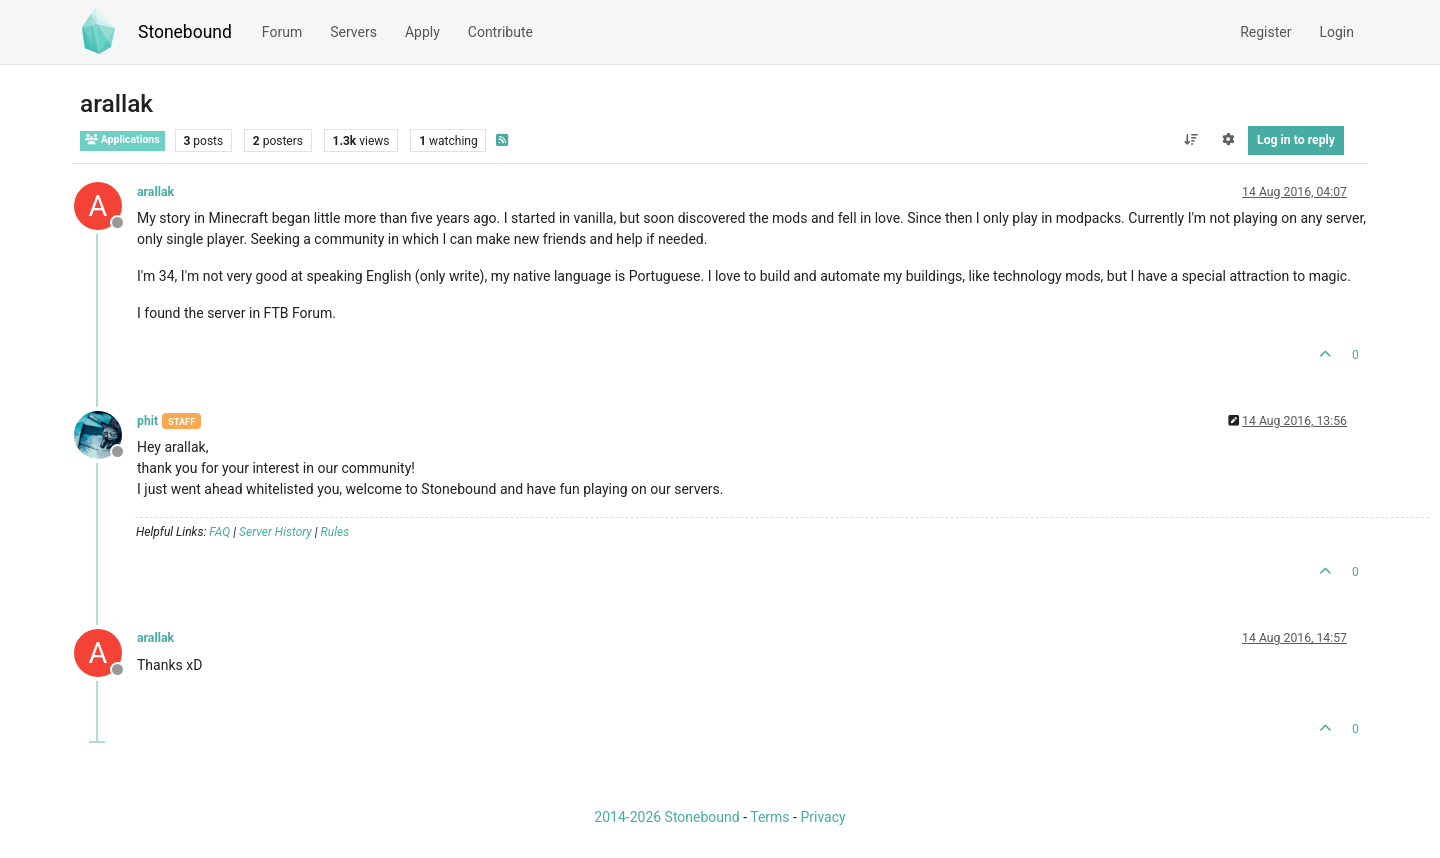 This screenshot has width=1440, height=858. Describe the element at coordinates (147, 421) in the screenshot. I see `phit` at that location.